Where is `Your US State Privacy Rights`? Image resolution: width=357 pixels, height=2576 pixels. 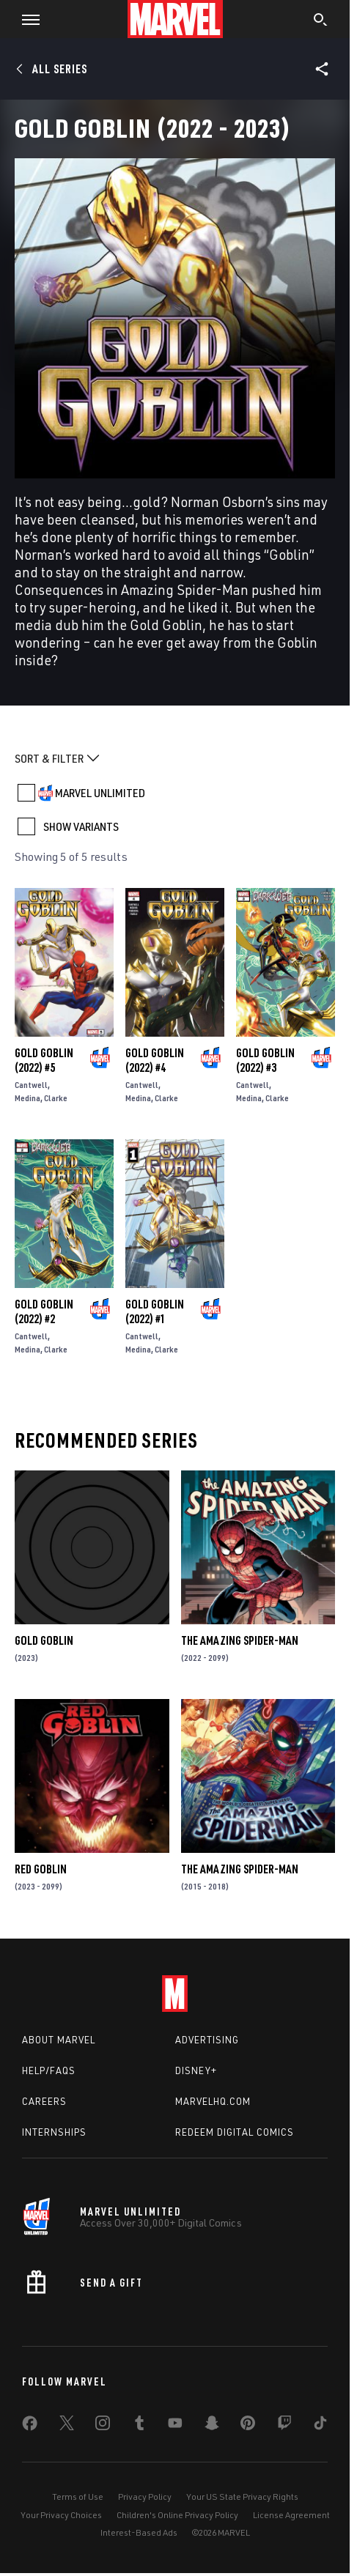
Your US State Privacy Rights is located at coordinates (242, 2496).